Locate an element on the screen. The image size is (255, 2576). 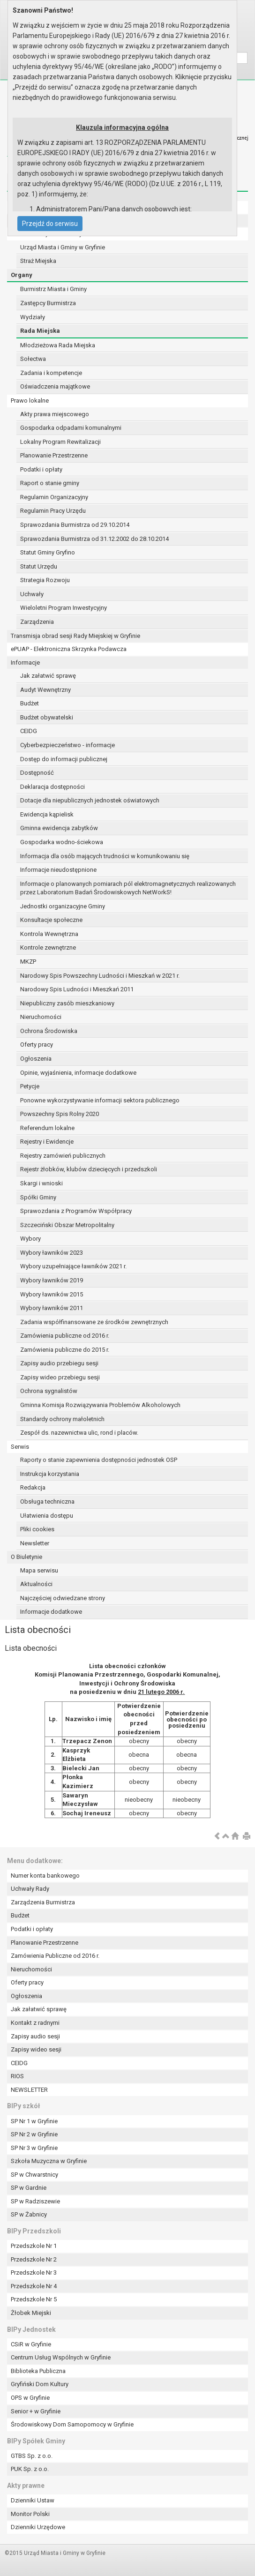
Zamówienia publiczne do 2015 r. is located at coordinates (64, 1349).